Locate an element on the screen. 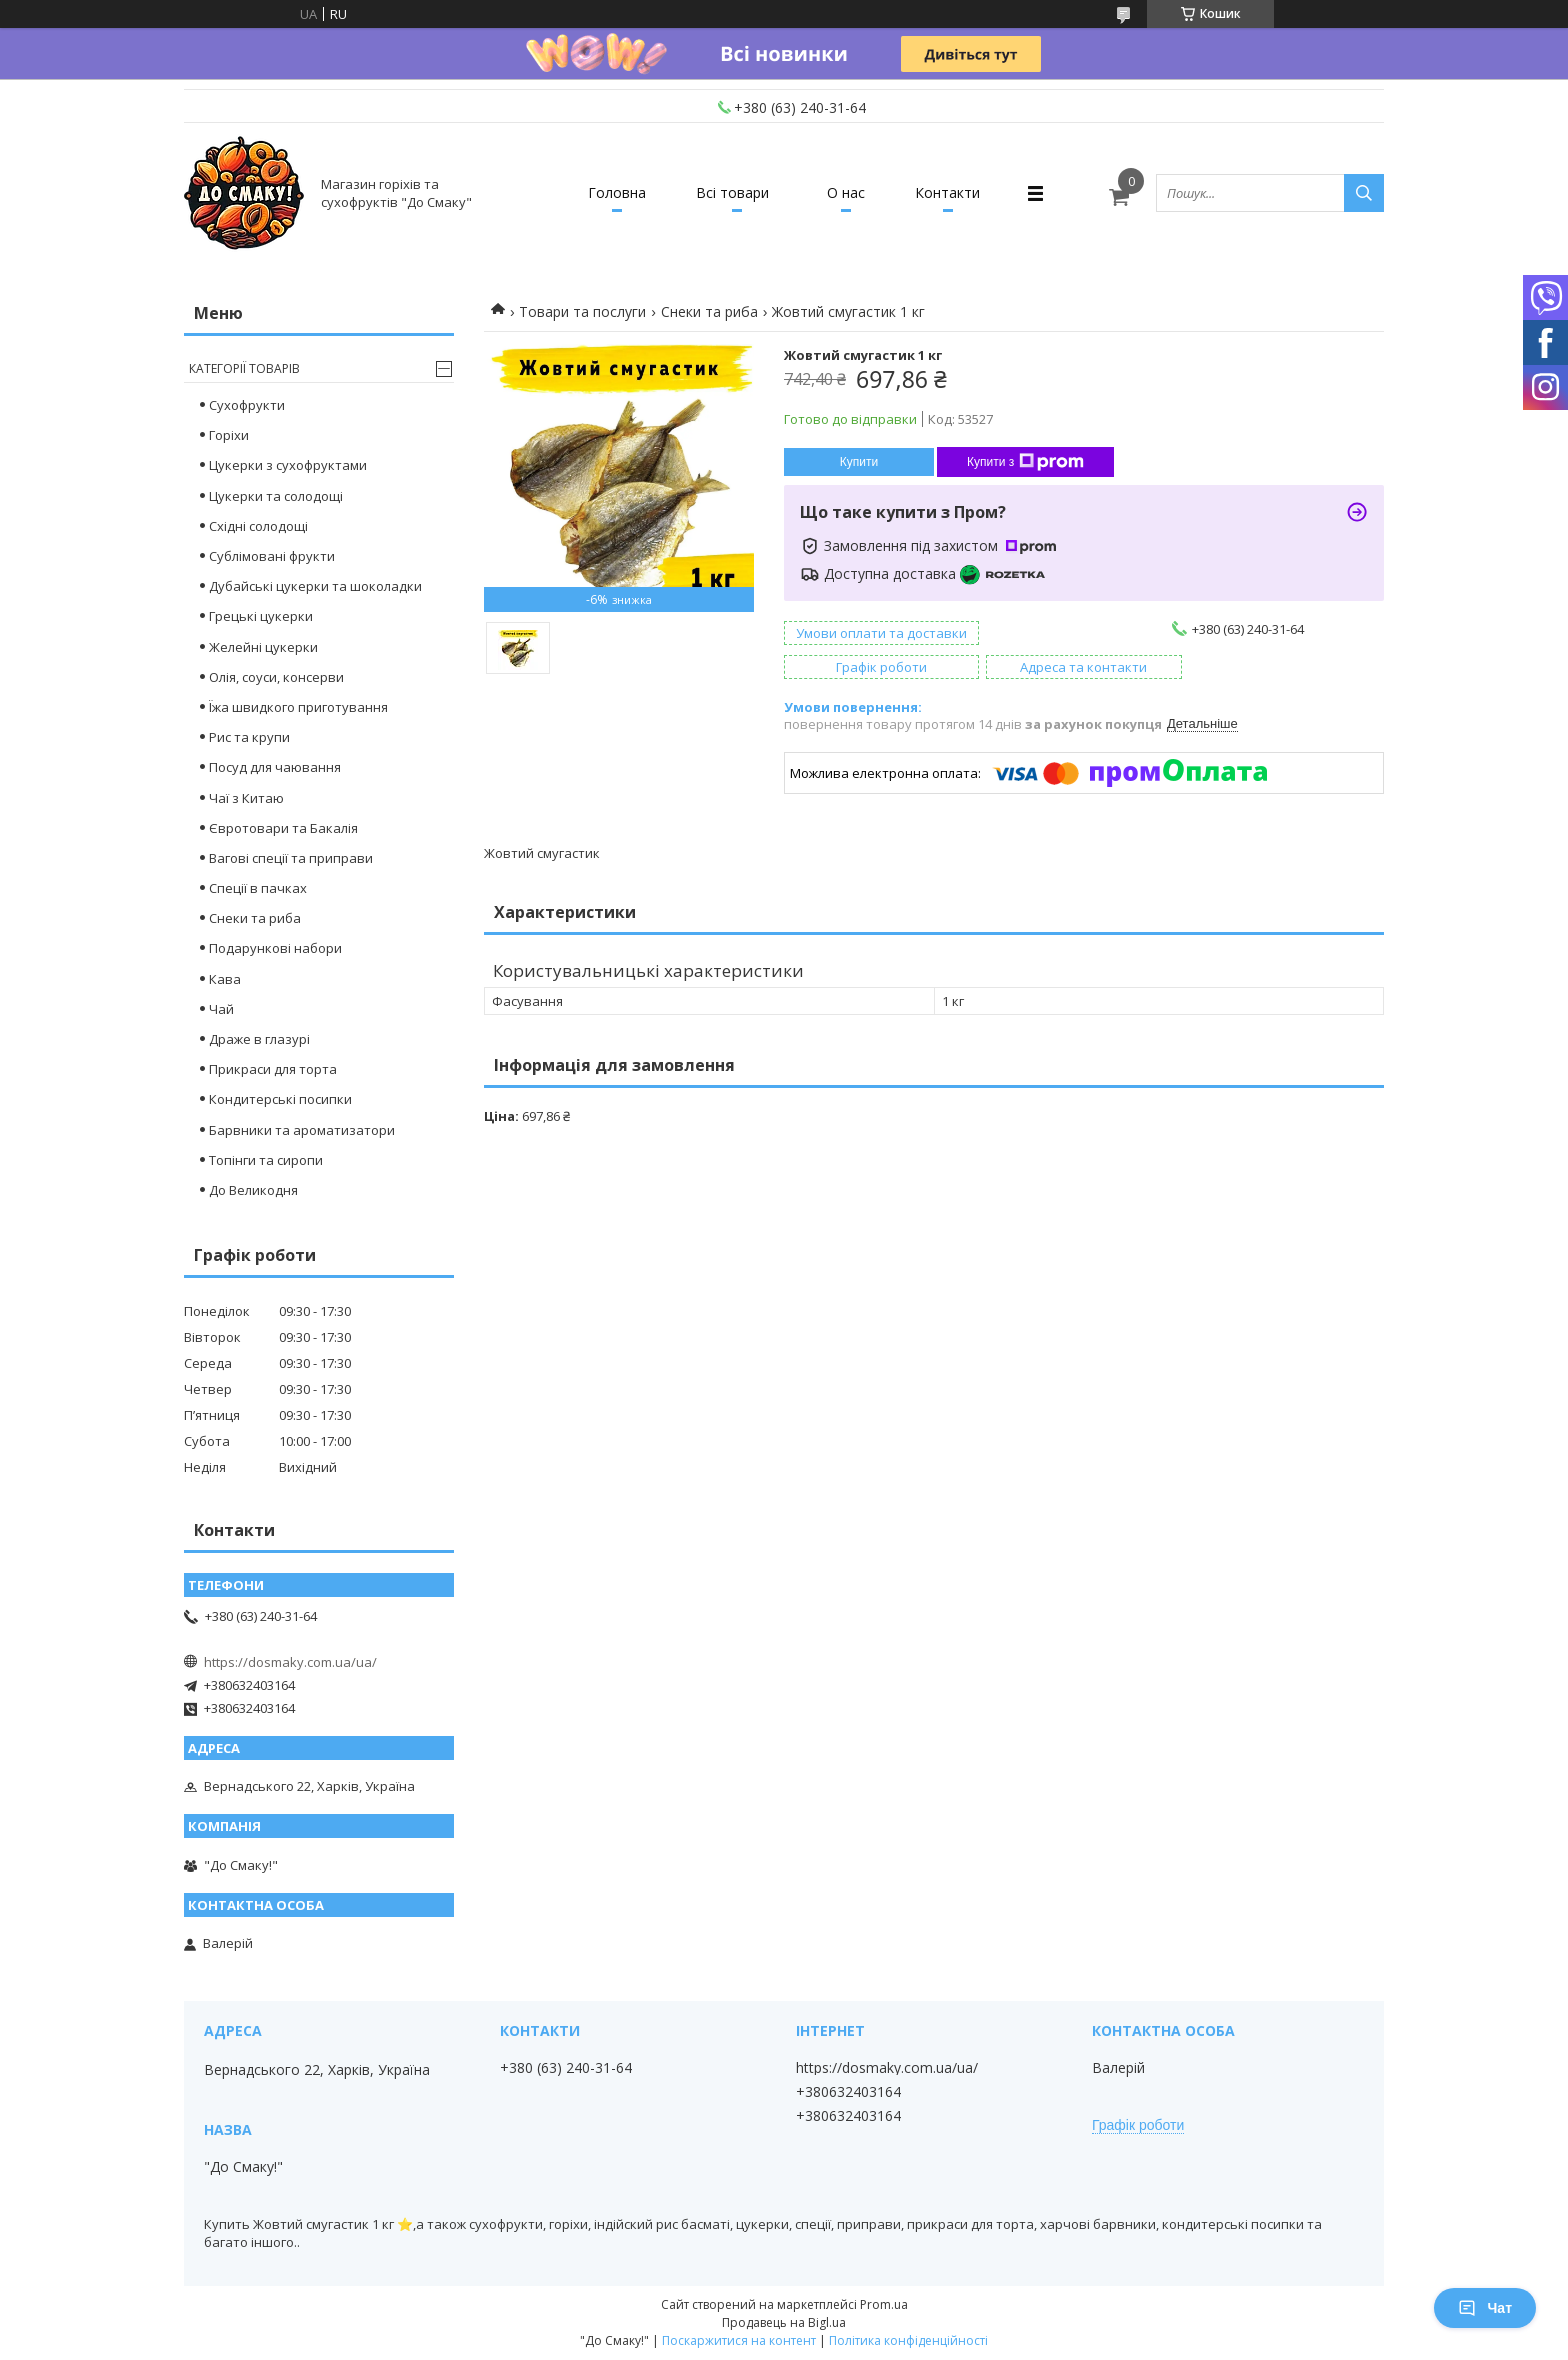 The image size is (1568, 2360). Чай is located at coordinates (221, 1009).